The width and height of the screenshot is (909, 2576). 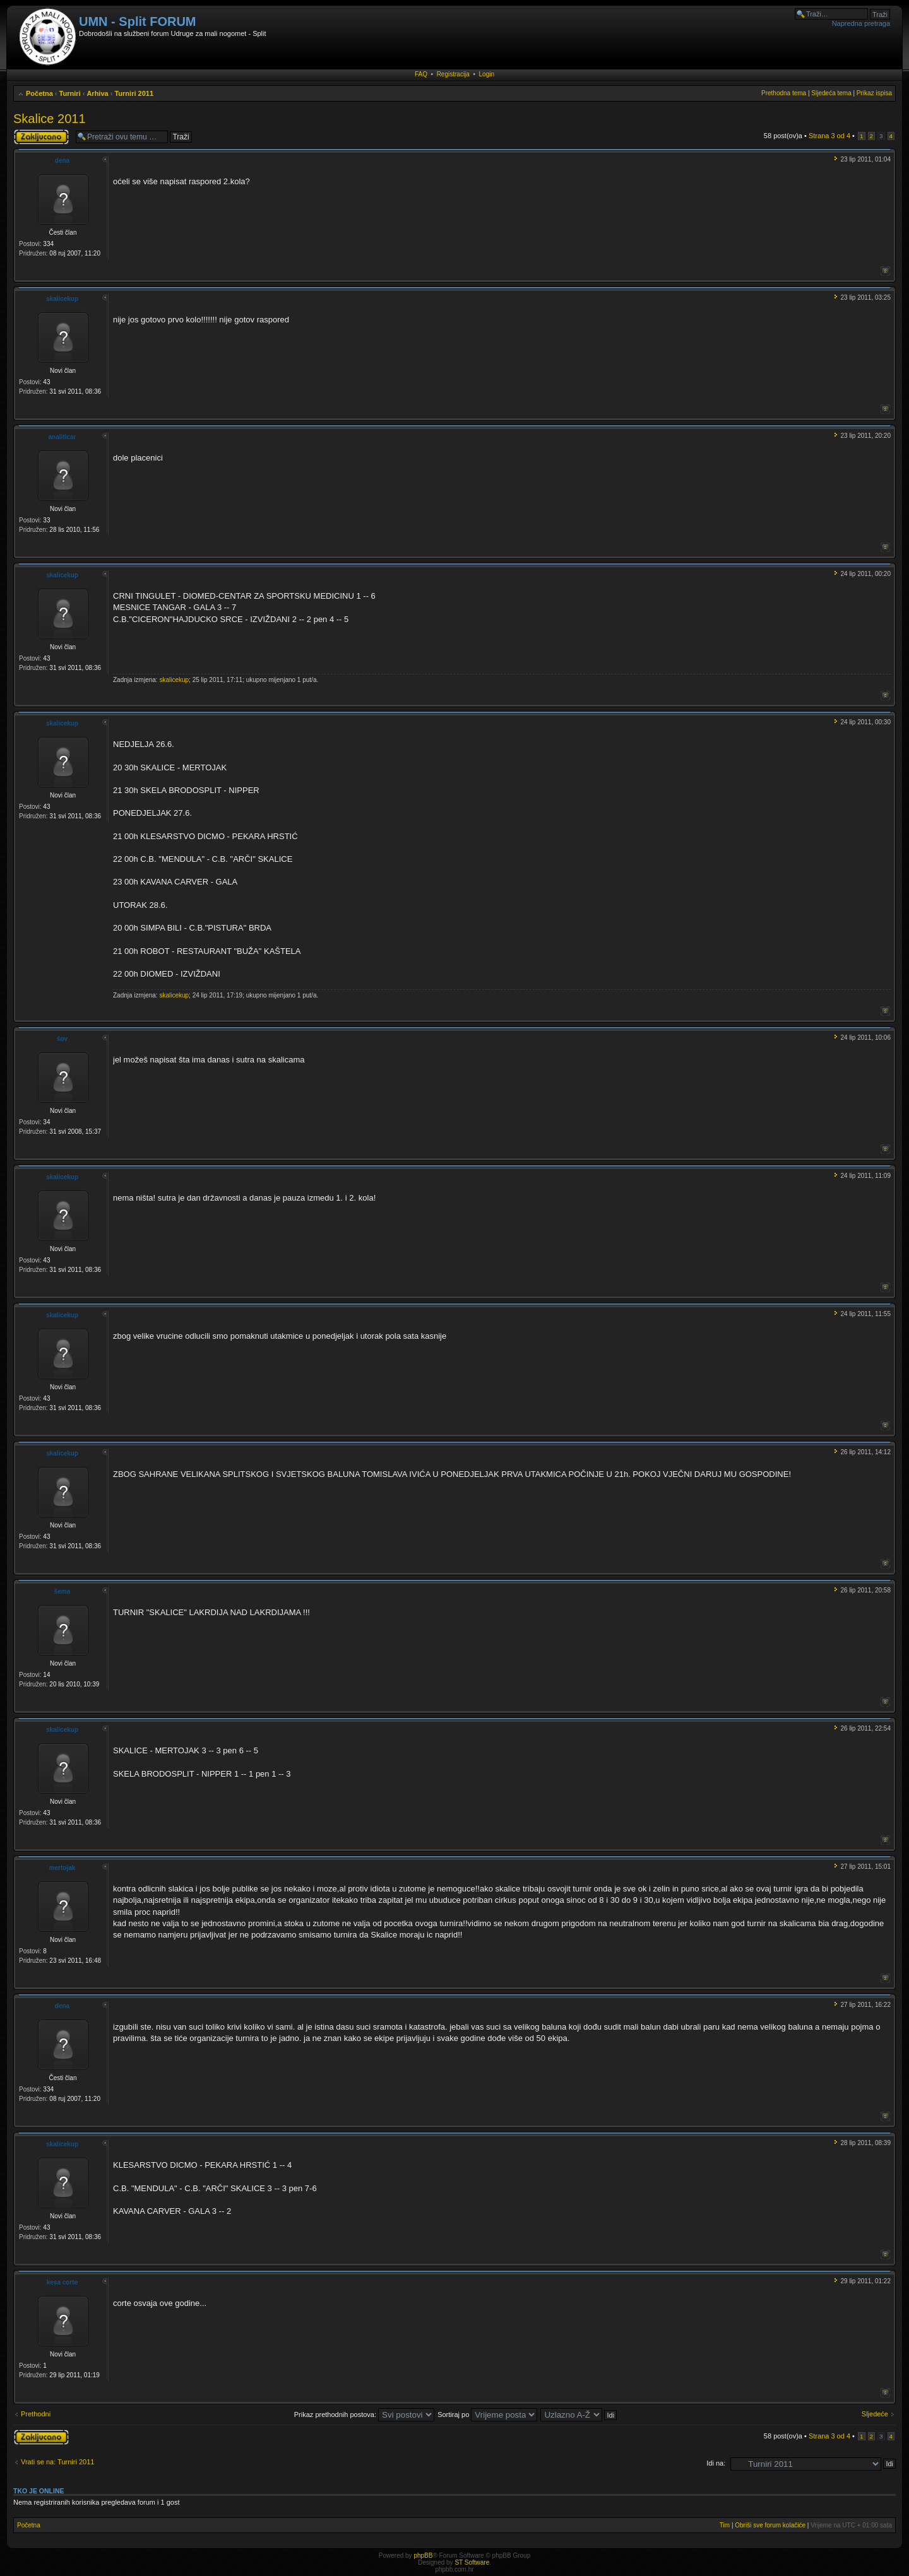 What do you see at coordinates (62, 1038) in the screenshot?
I see `šov` at bounding box center [62, 1038].